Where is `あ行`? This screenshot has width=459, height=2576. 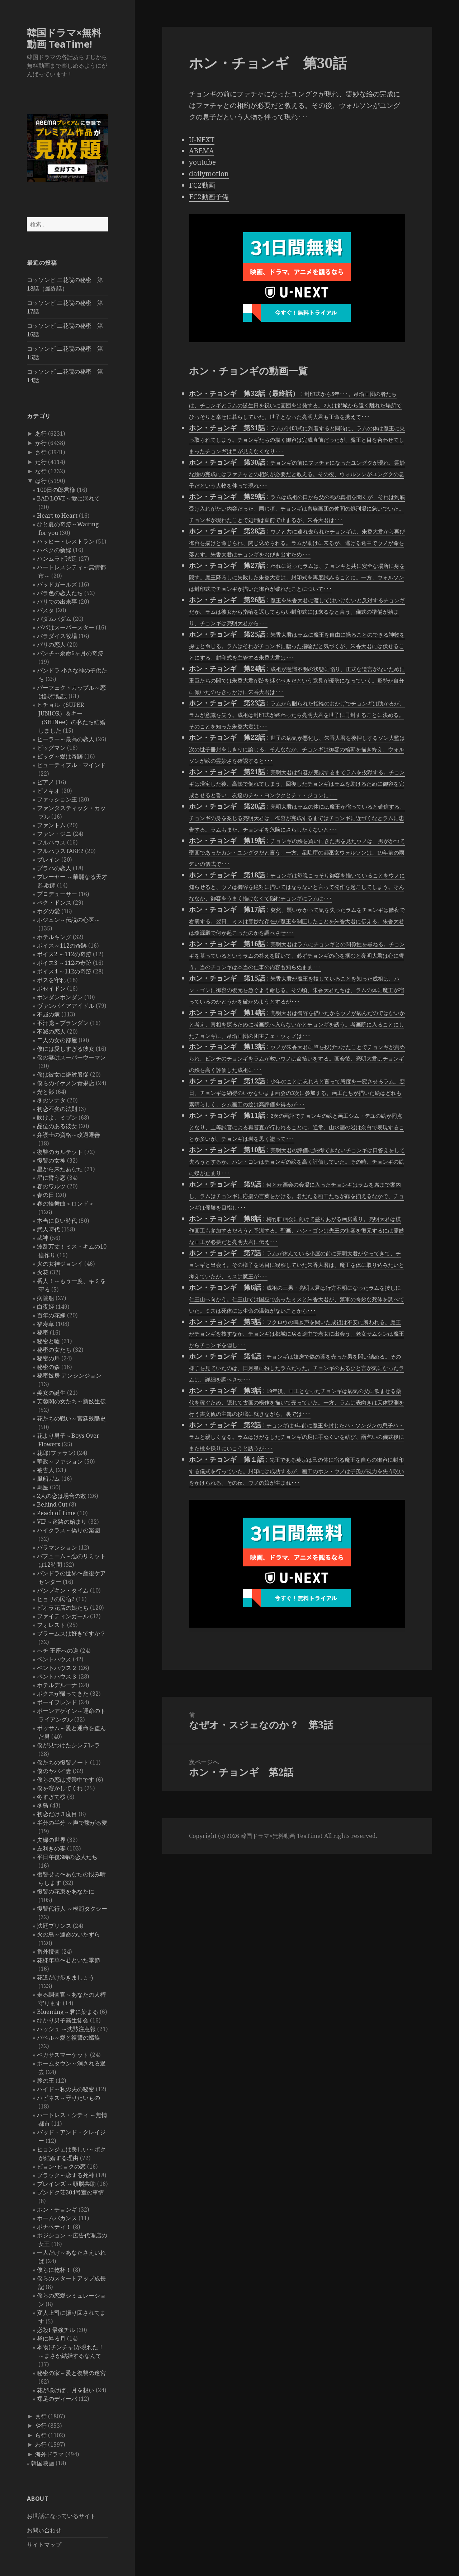
あ行 is located at coordinates (41, 433).